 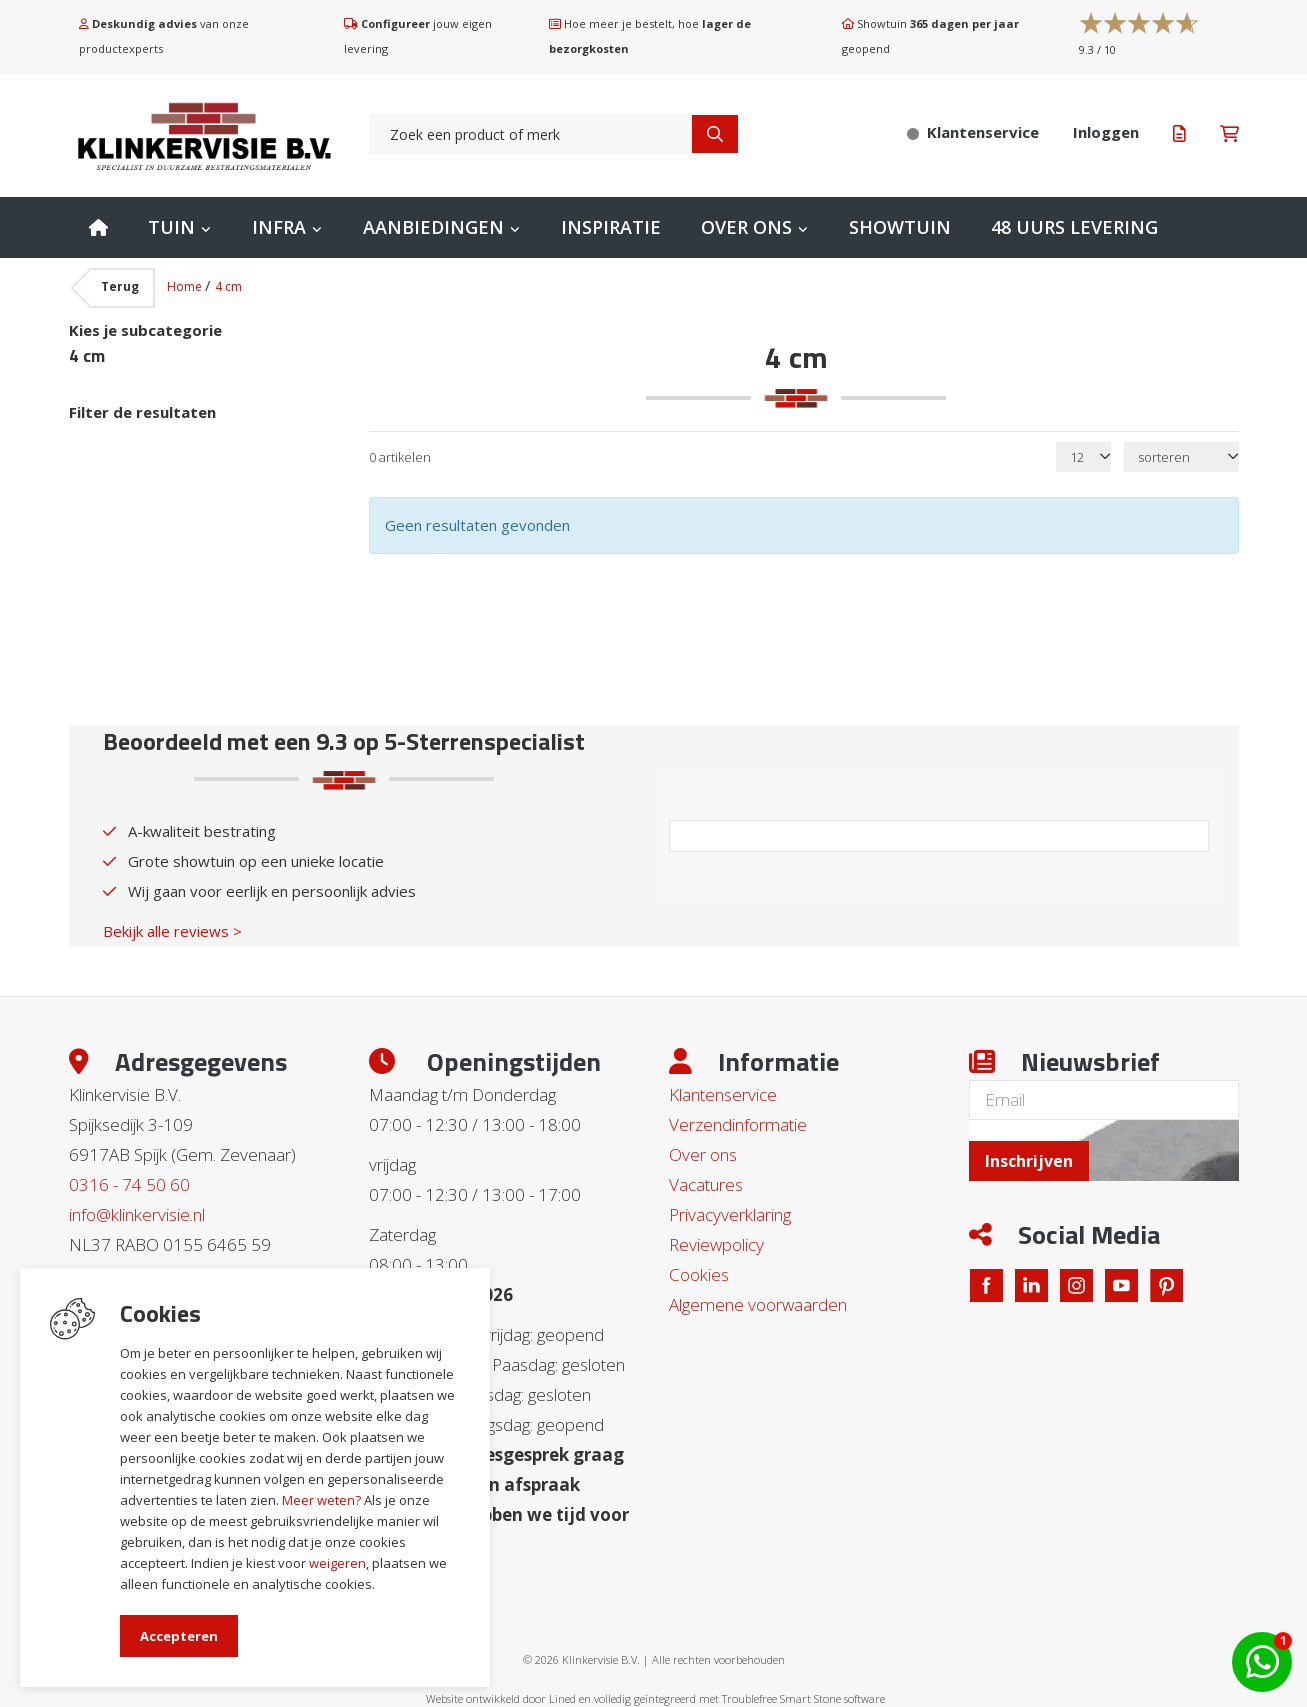 I want to click on Algemene voorwaarden, so click(x=758, y=1304).